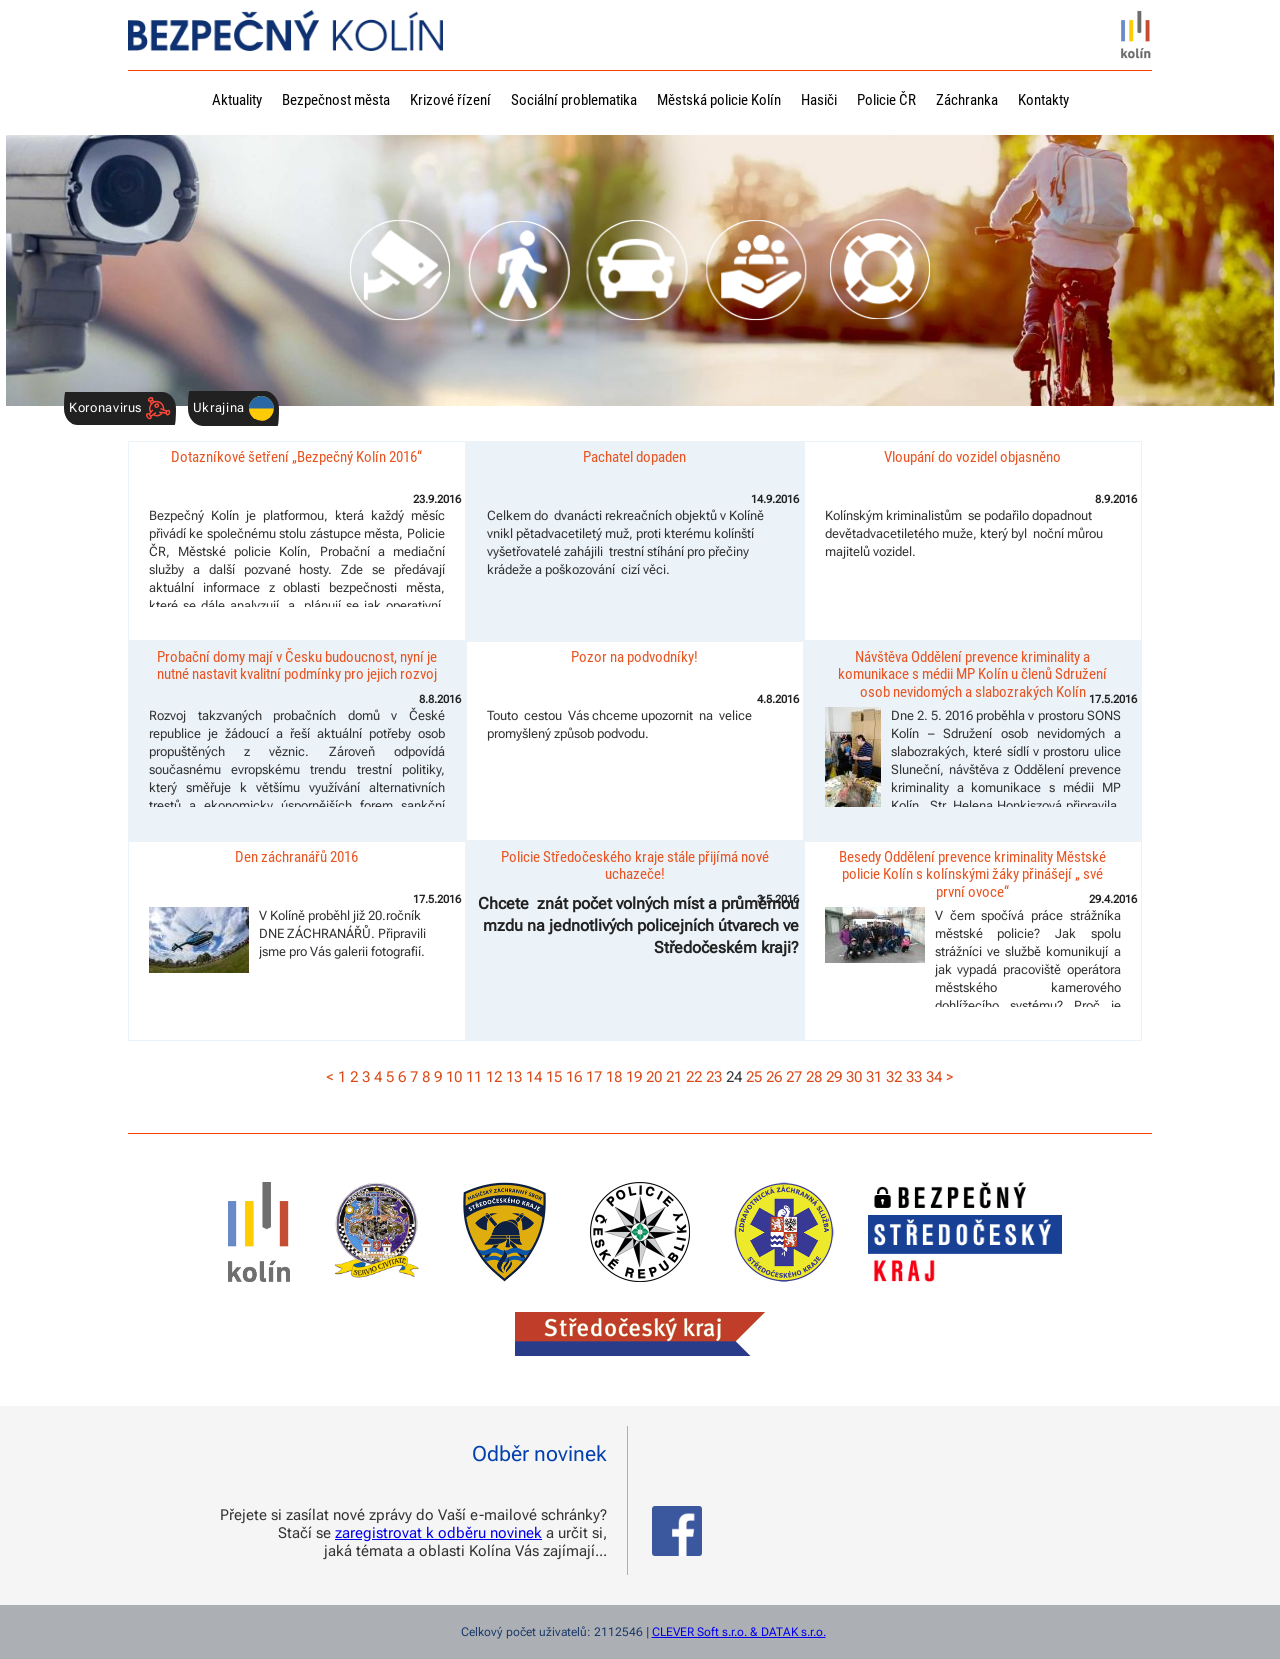 This screenshot has height=1659, width=1280. I want to click on 33, so click(914, 1077).